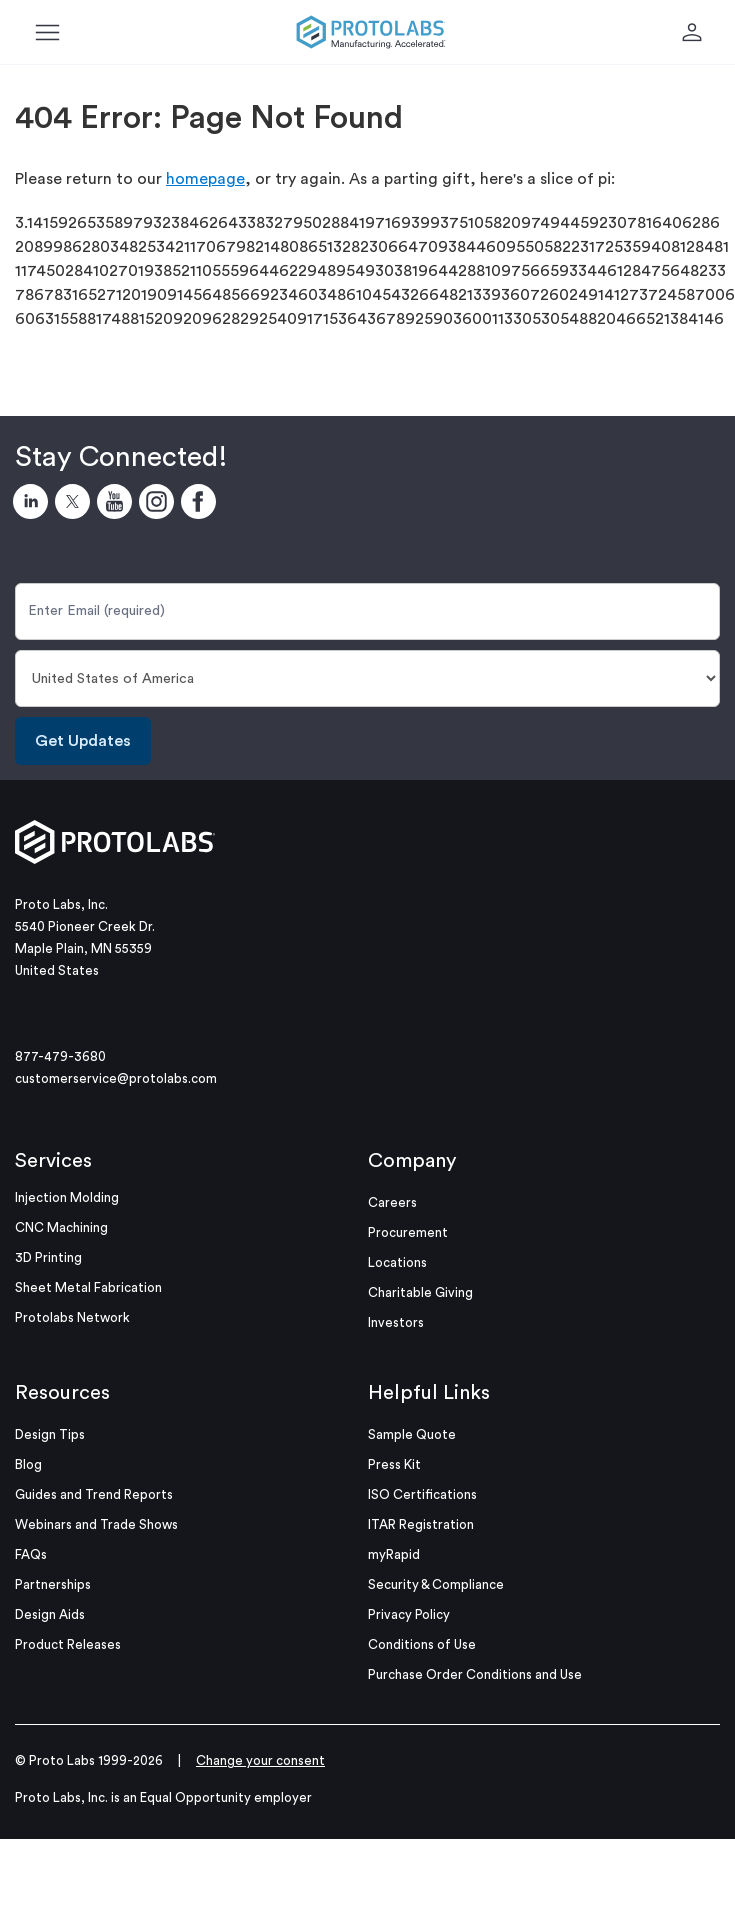 The height and width of the screenshot is (1913, 735). What do you see at coordinates (367, 678) in the screenshot?
I see `[Country]` at bounding box center [367, 678].